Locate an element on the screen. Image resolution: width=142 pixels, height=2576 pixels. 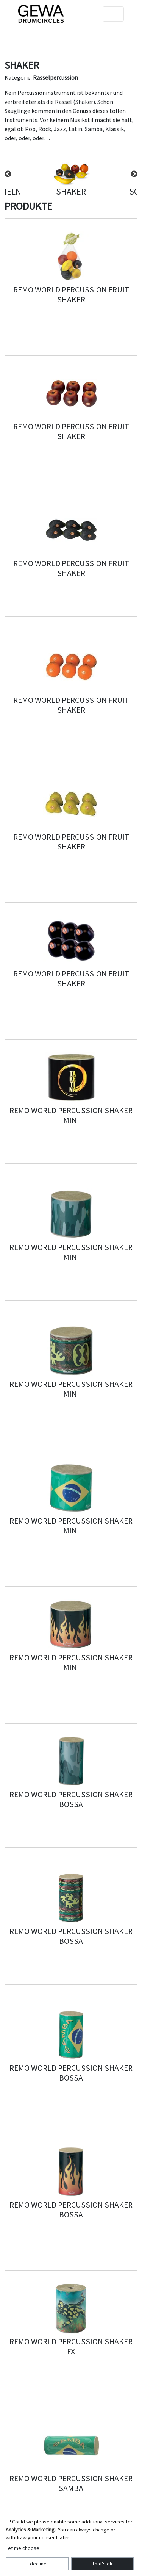
That's ok is located at coordinates (102, 2563).